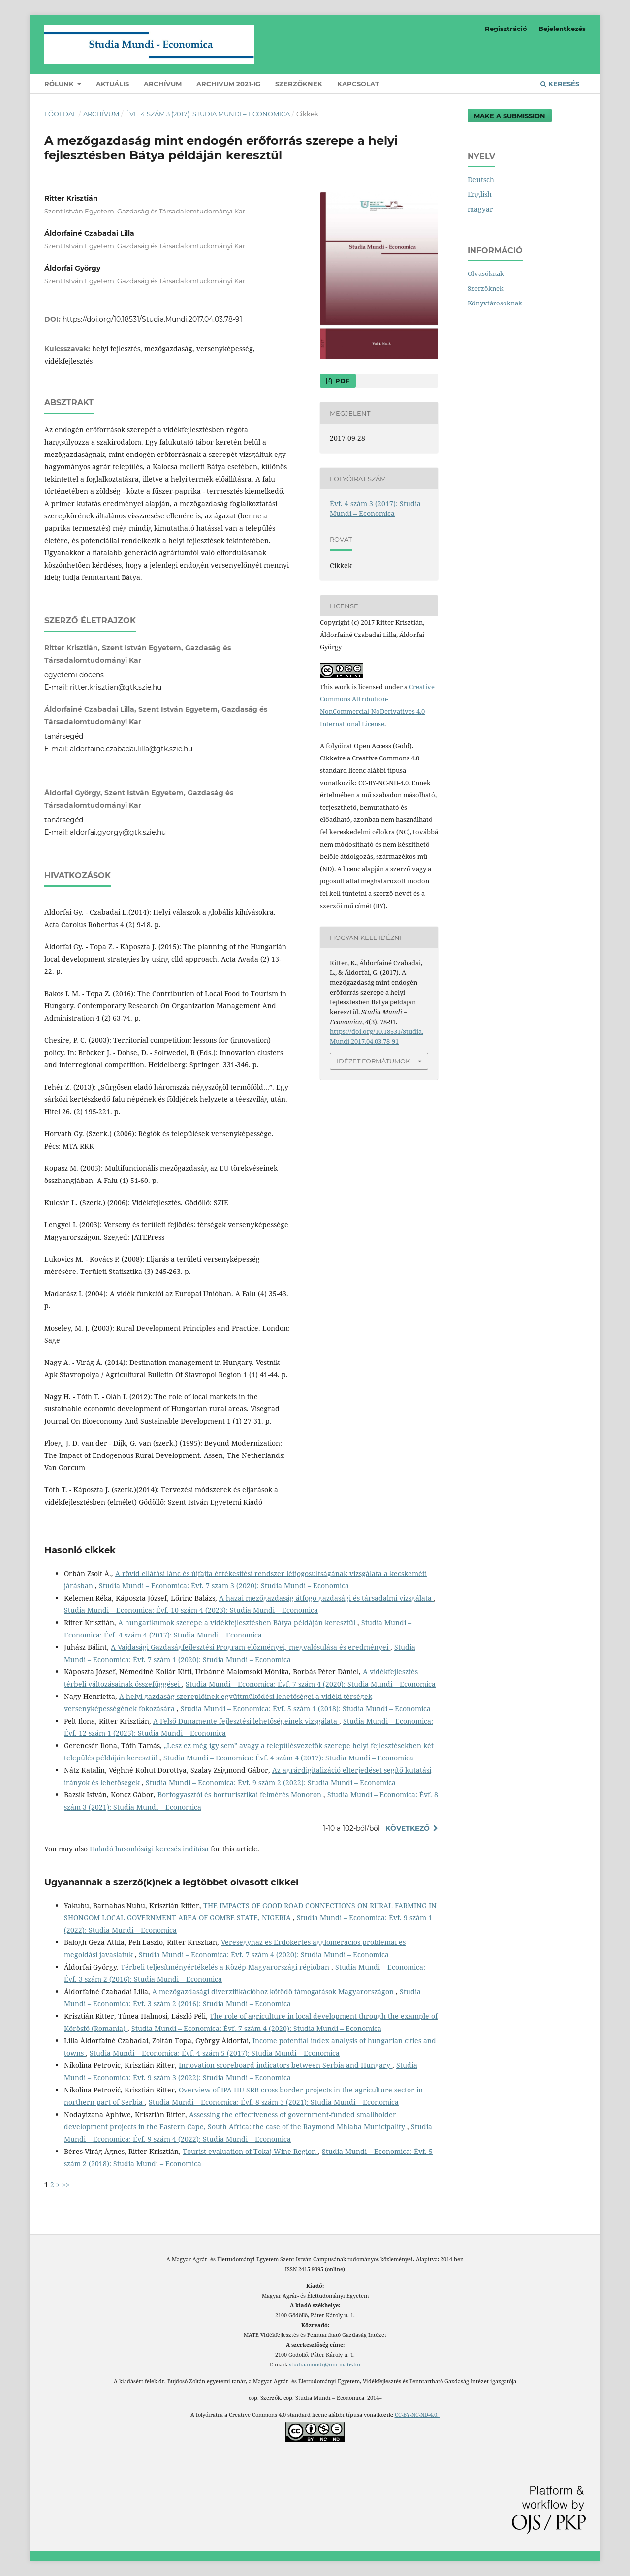  I want to click on English, so click(480, 194).